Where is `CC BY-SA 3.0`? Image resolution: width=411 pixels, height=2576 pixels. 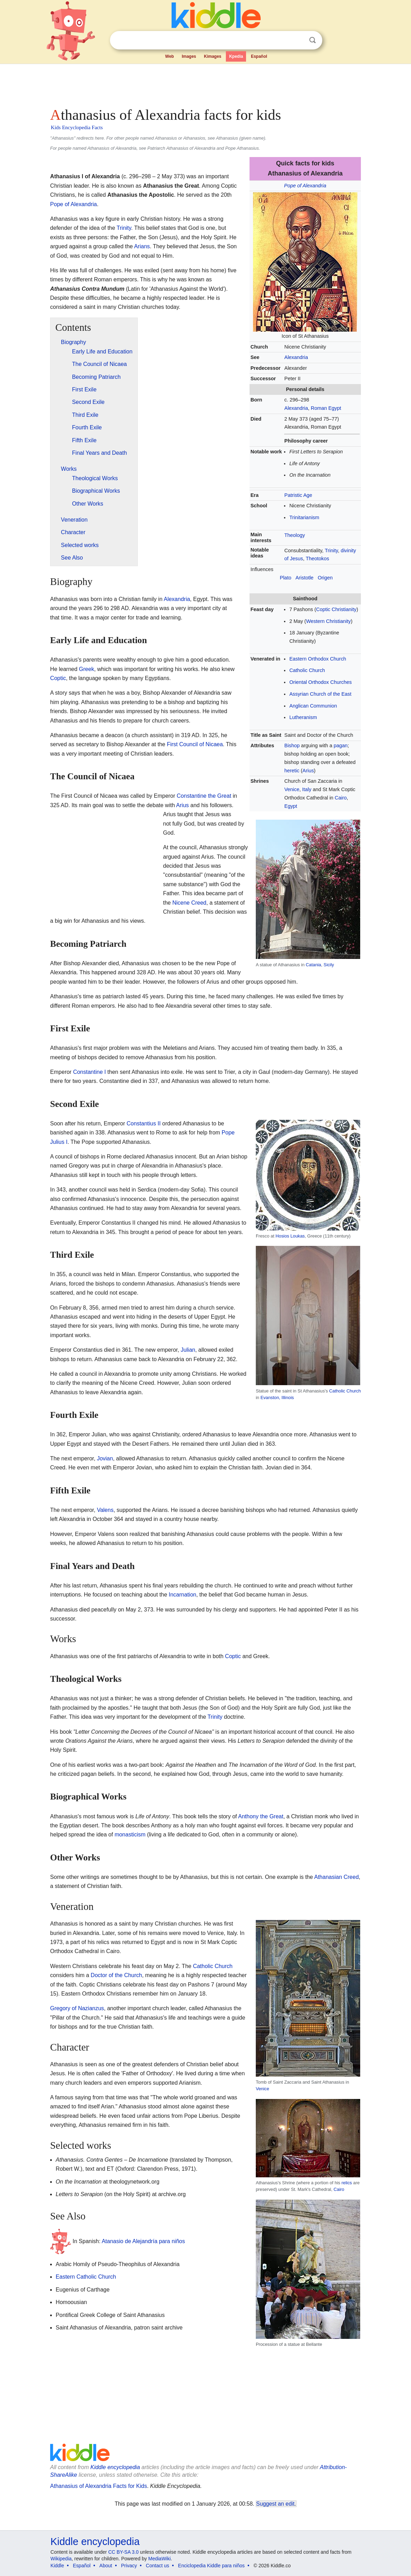 CC BY-SA 3.0 is located at coordinates (123, 2552).